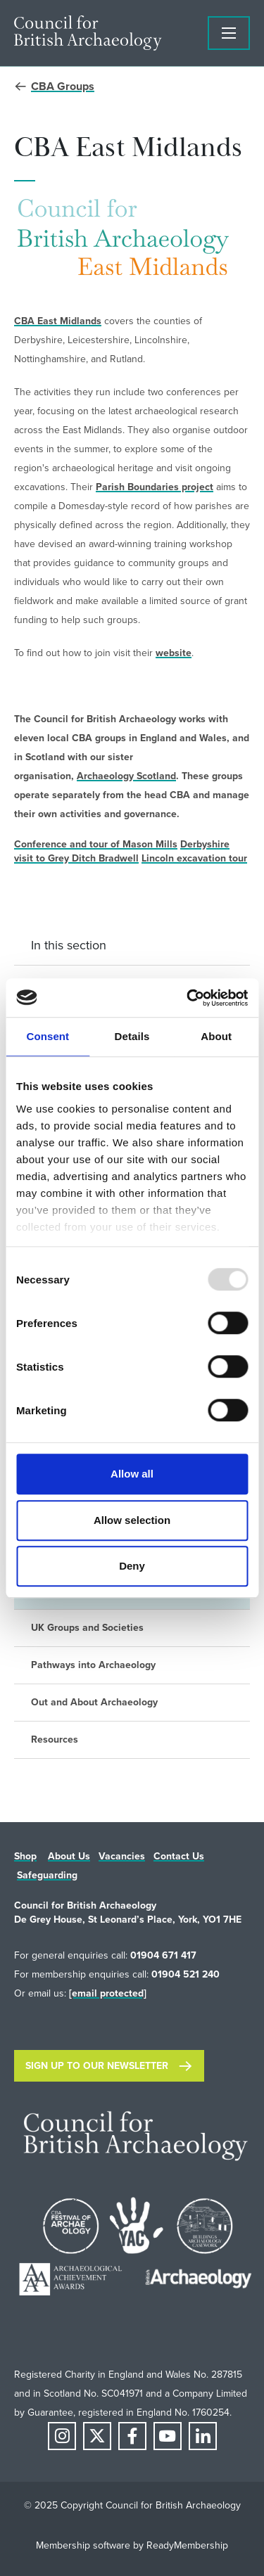  I want to click on ReadyMembership, so click(187, 2545).